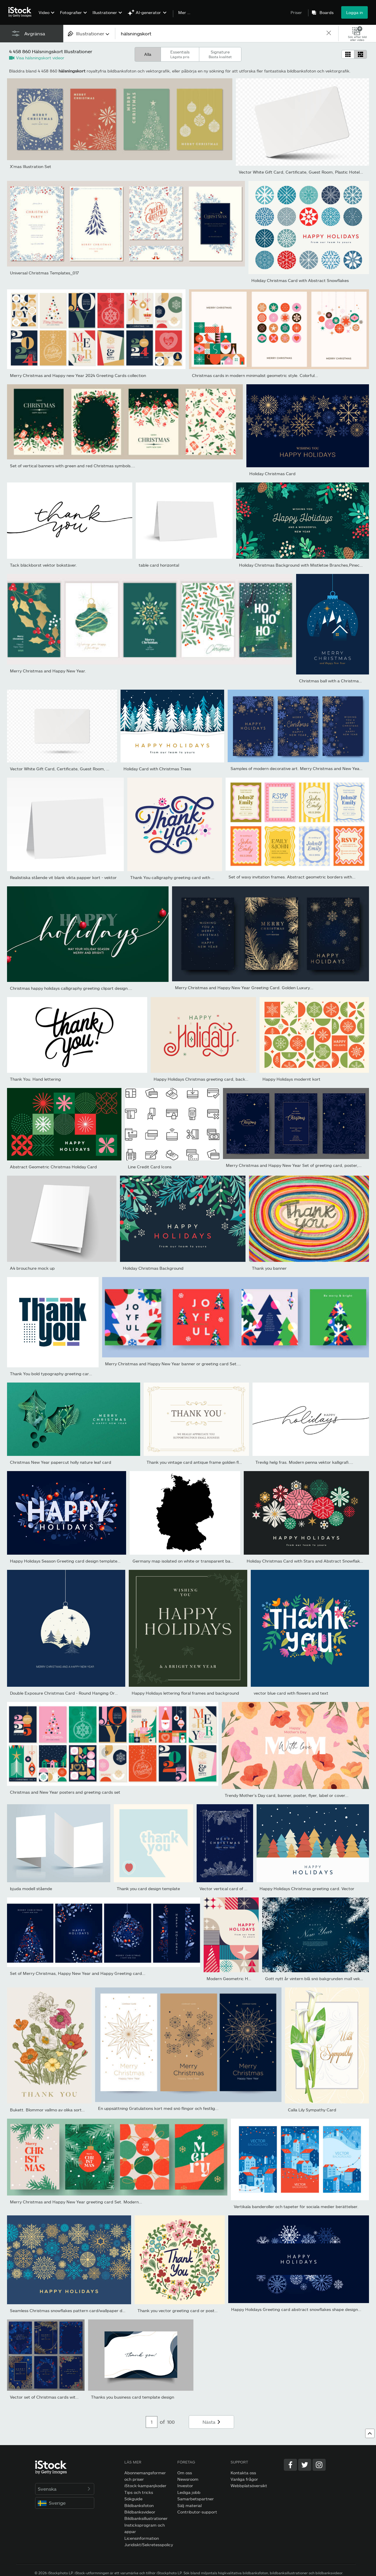  Describe the element at coordinates (306, 565) in the screenshot. I see `Holiday Christmas Background with Mistletoe Branches,Pinecones,...` at that location.